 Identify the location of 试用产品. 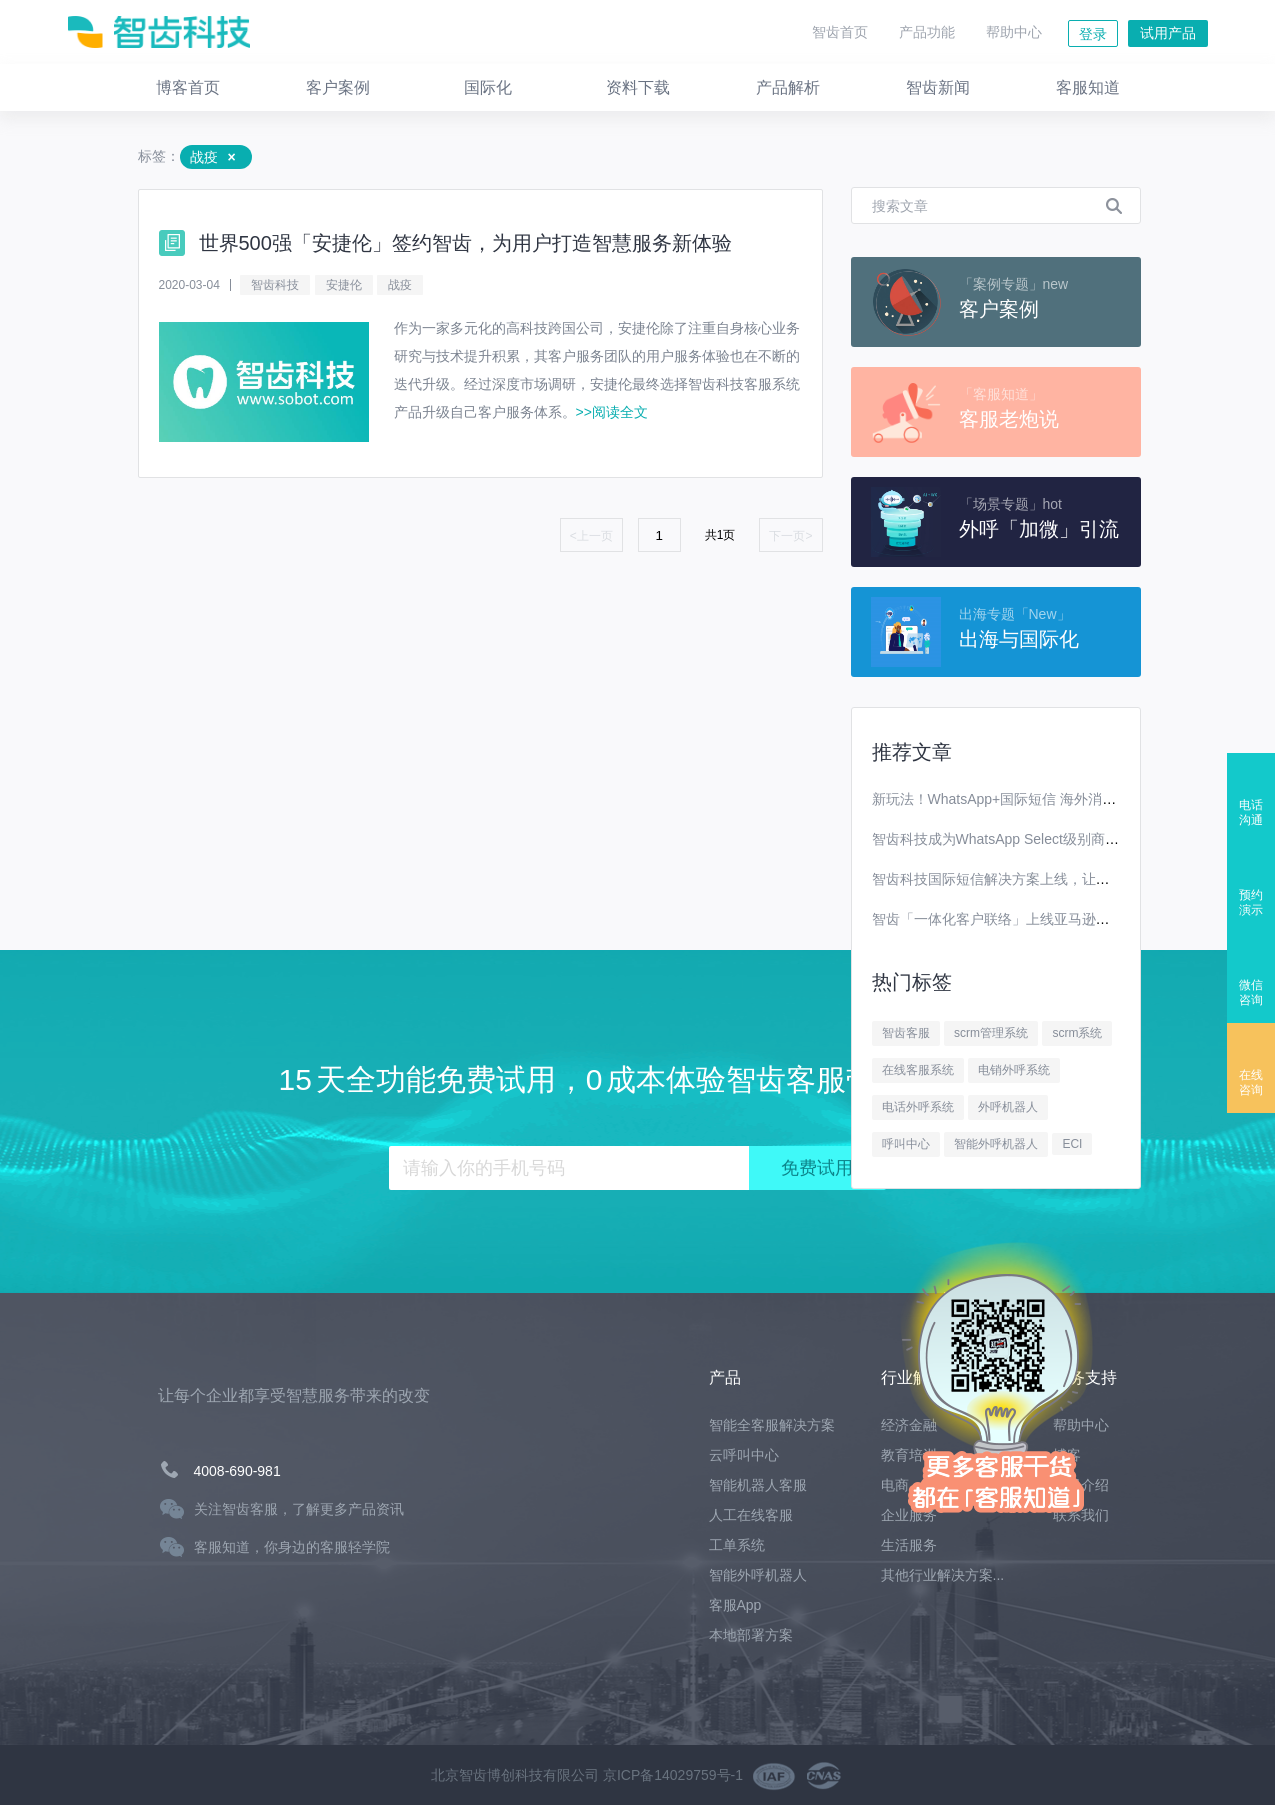
(1168, 33).